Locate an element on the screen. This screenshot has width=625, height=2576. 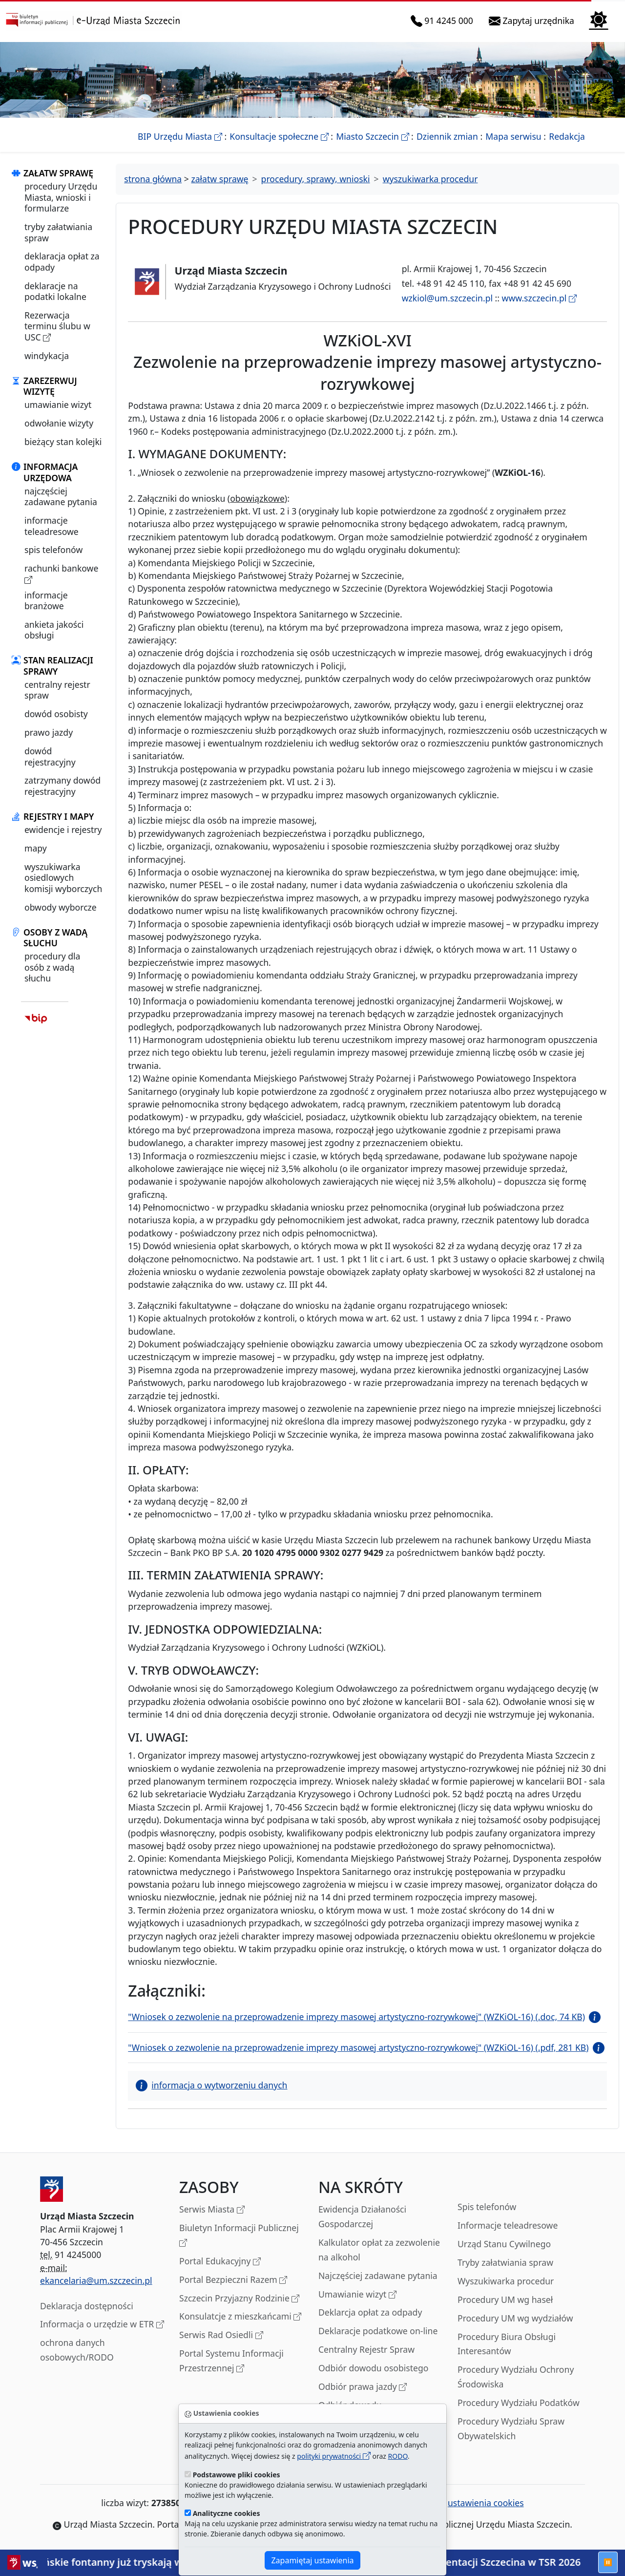
Tryby załatwiania spraw is located at coordinates (505, 2262).